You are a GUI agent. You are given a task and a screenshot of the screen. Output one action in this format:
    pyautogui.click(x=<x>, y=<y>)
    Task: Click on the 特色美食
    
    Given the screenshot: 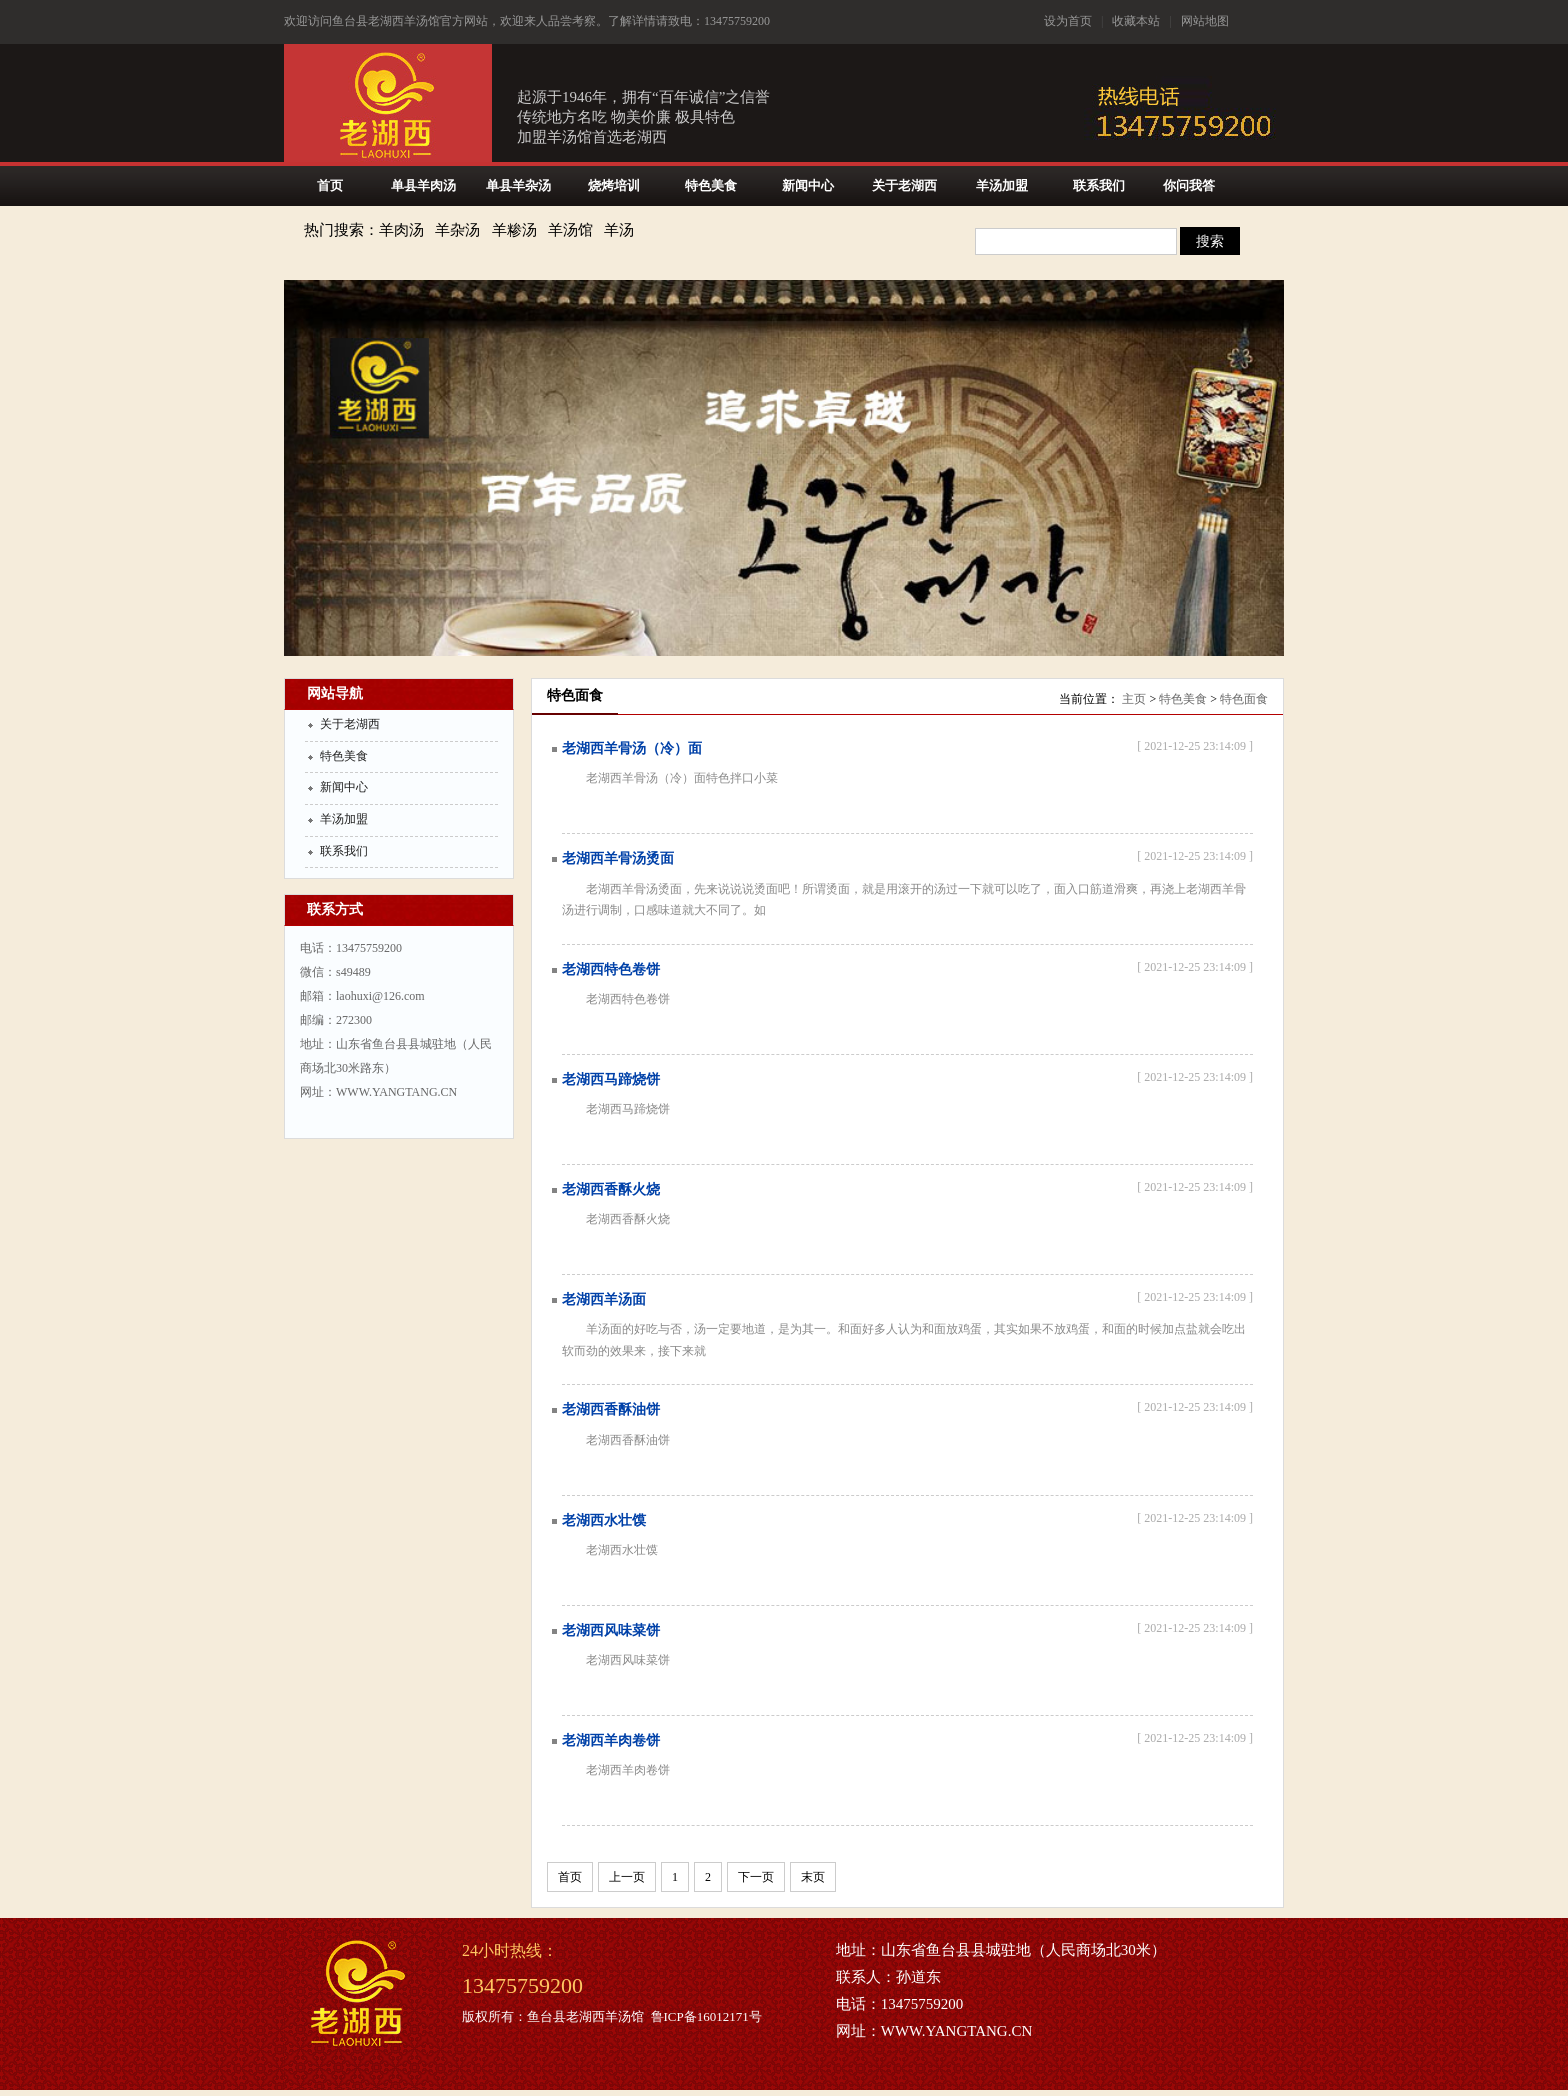 What is the action you would take?
    pyautogui.click(x=1183, y=699)
    